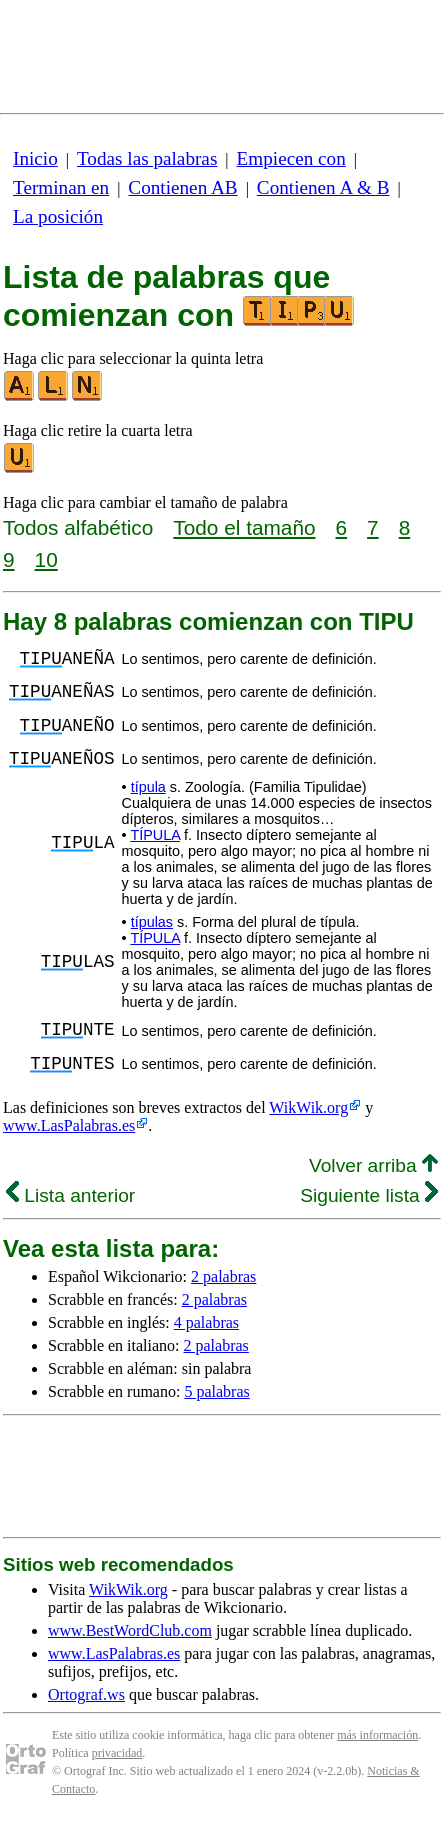 Image resolution: width=444 pixels, height=1821 pixels. Describe the element at coordinates (147, 158) in the screenshot. I see `Todas las palabras` at that location.